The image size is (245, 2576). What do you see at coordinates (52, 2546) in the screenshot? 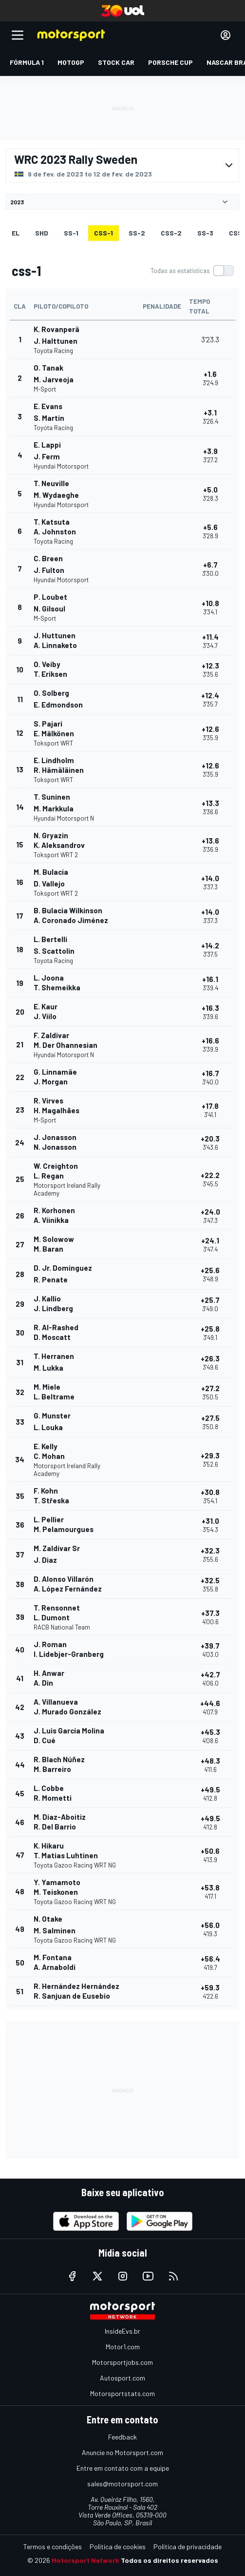
I see `Termos e condições` at bounding box center [52, 2546].